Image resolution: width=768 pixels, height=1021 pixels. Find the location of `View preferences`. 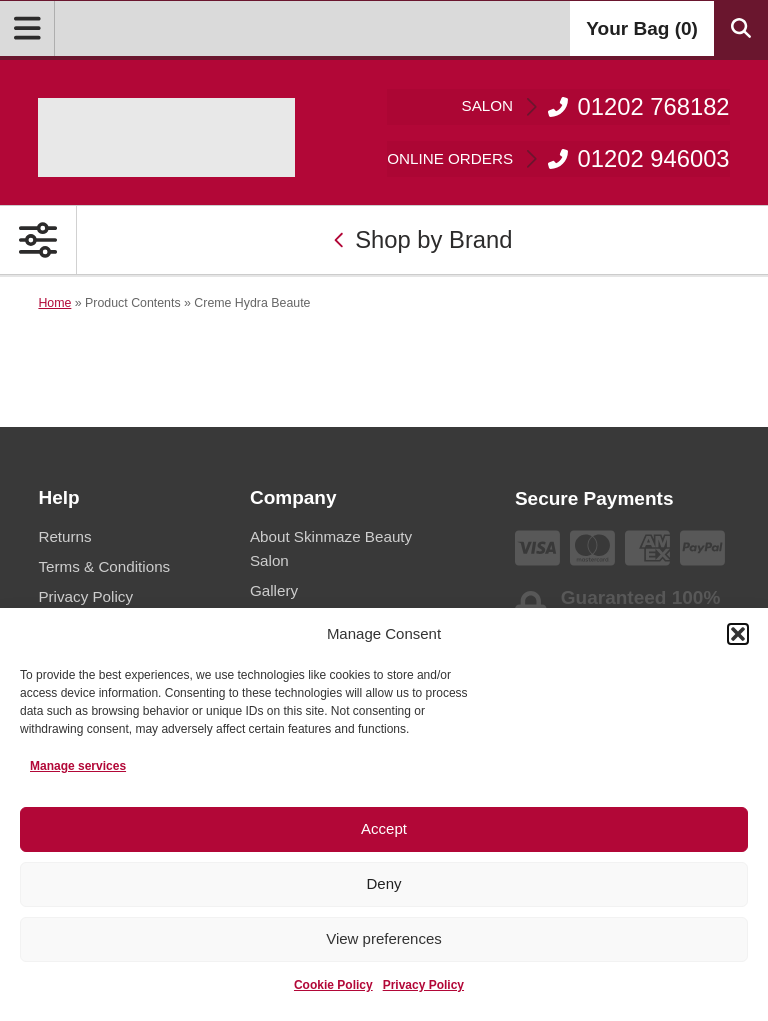

View preferences is located at coordinates (384, 938).